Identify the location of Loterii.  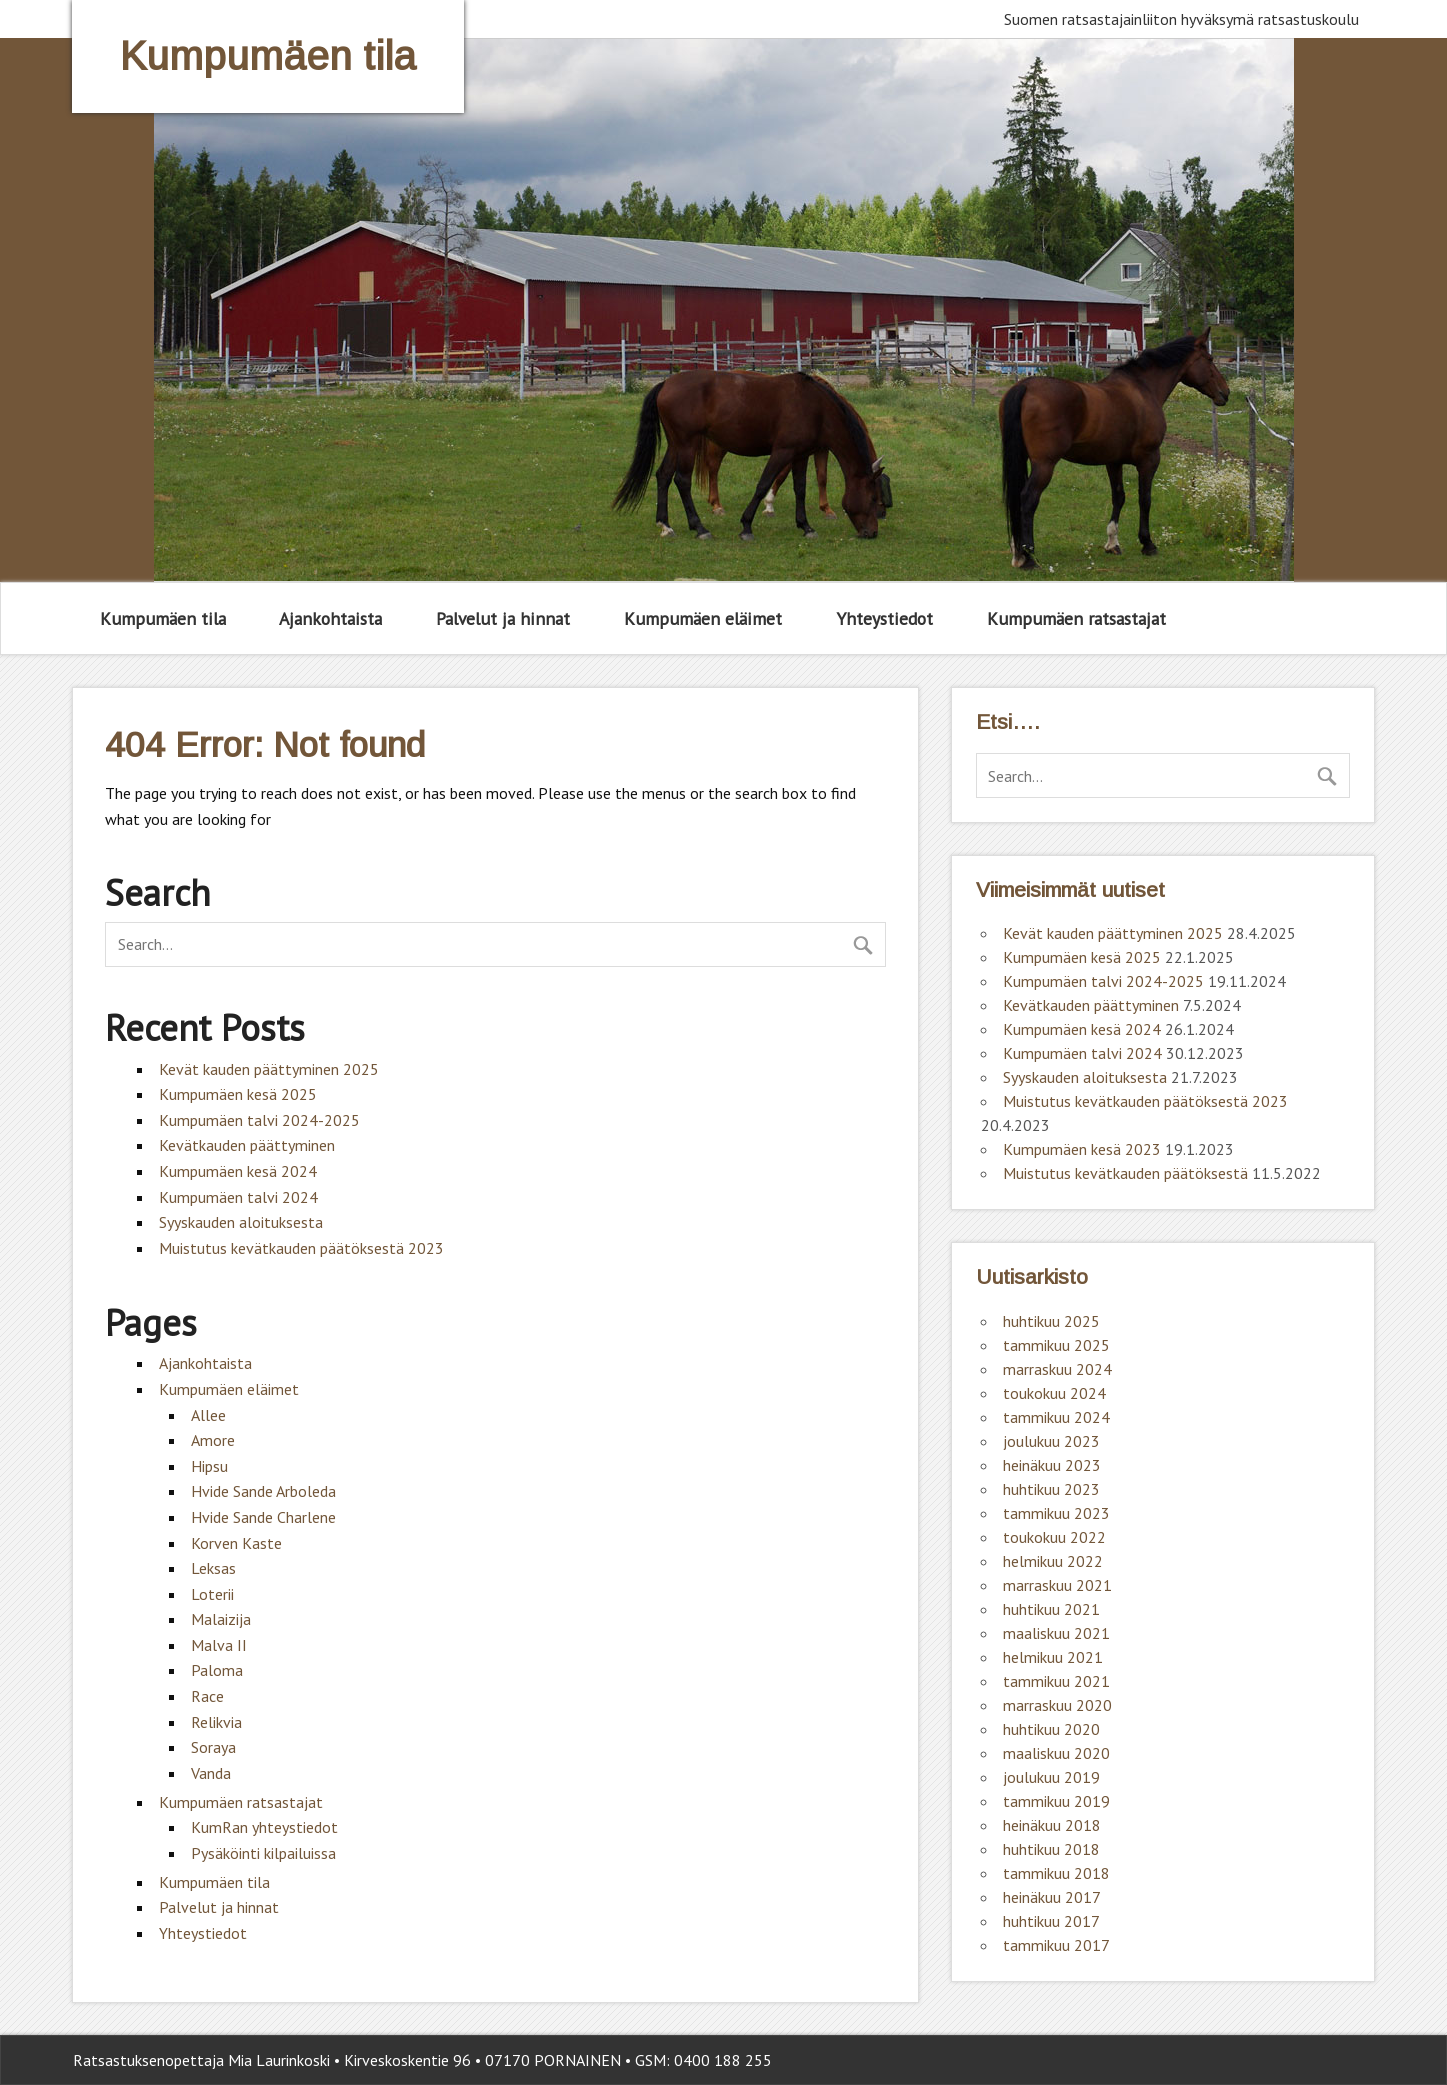
(212, 1594).